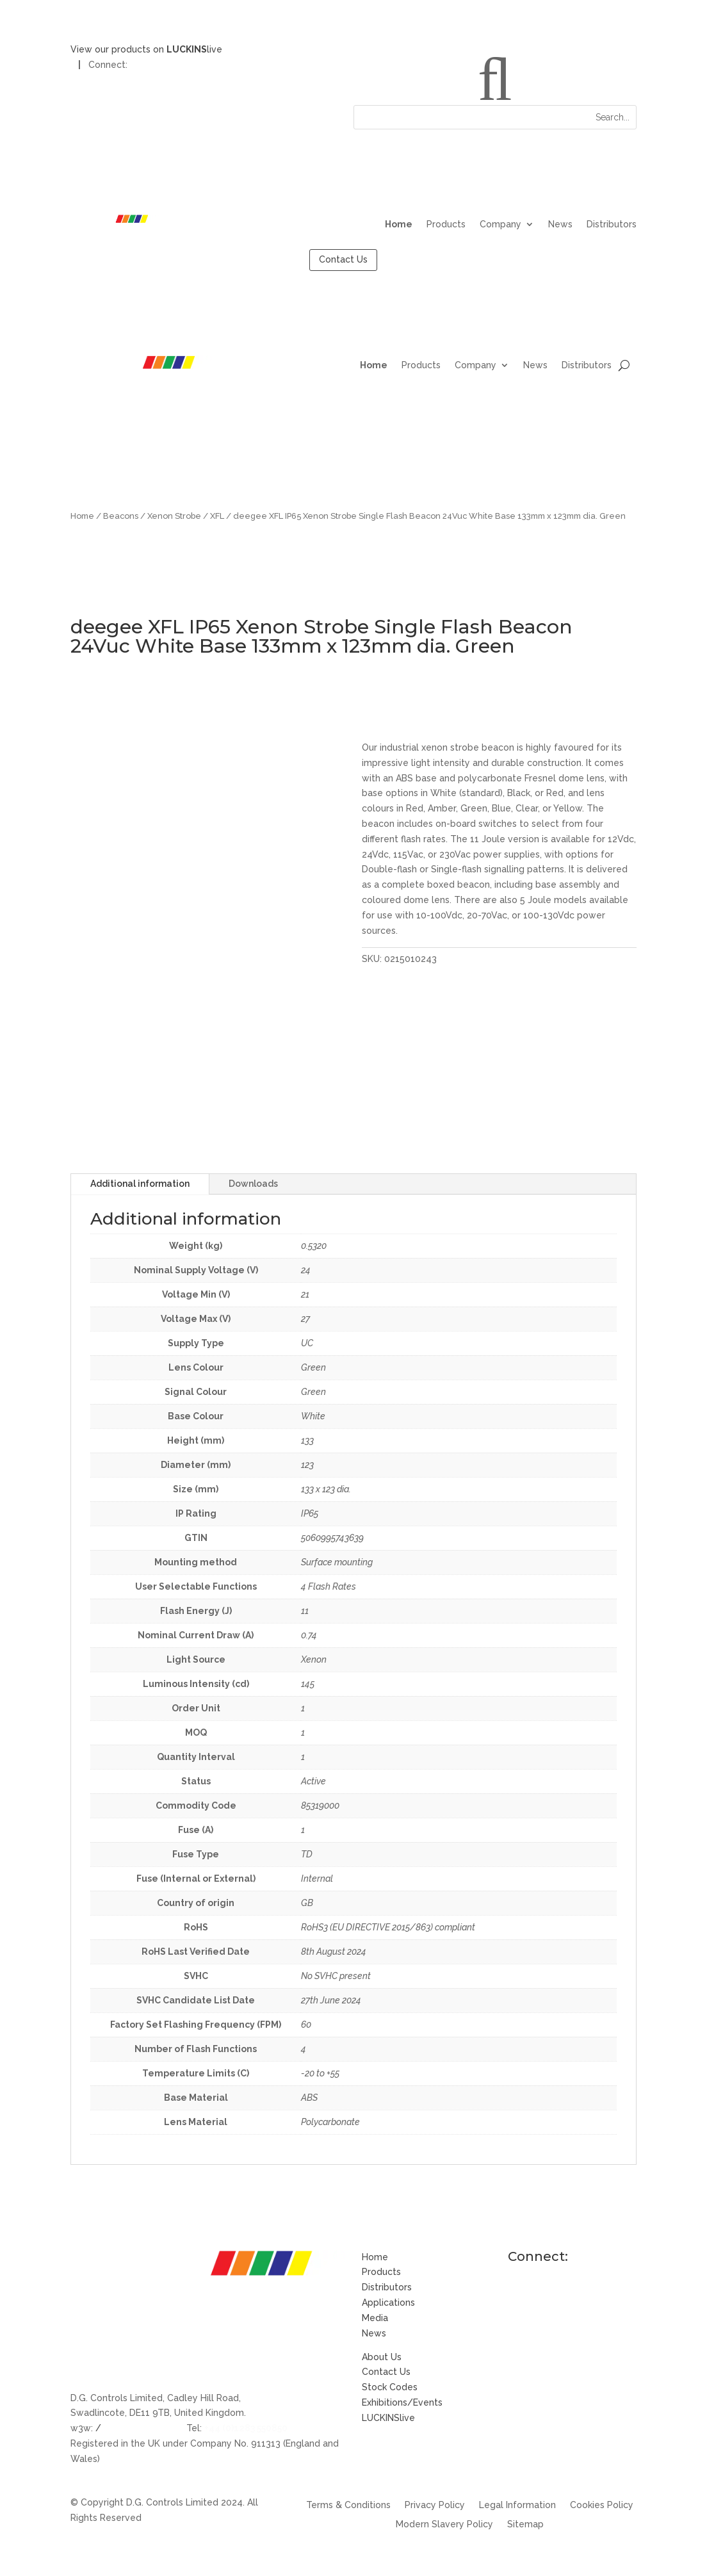  Describe the element at coordinates (612, 224) in the screenshot. I see `Distributors` at that location.